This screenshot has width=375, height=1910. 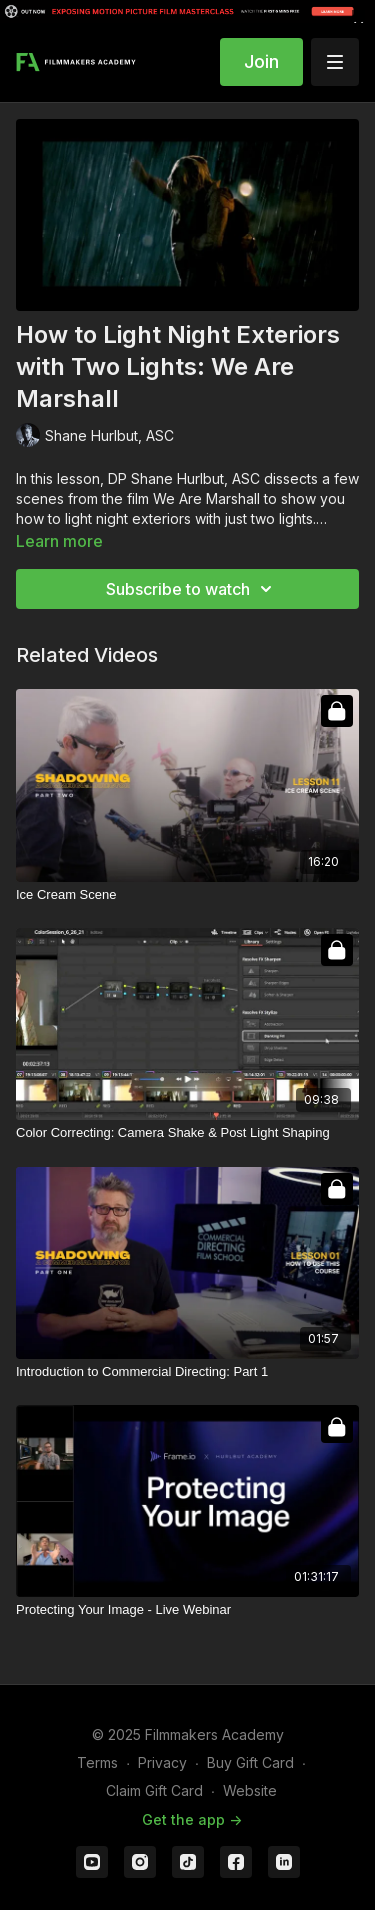 I want to click on Get the app ->, so click(x=192, y=1819).